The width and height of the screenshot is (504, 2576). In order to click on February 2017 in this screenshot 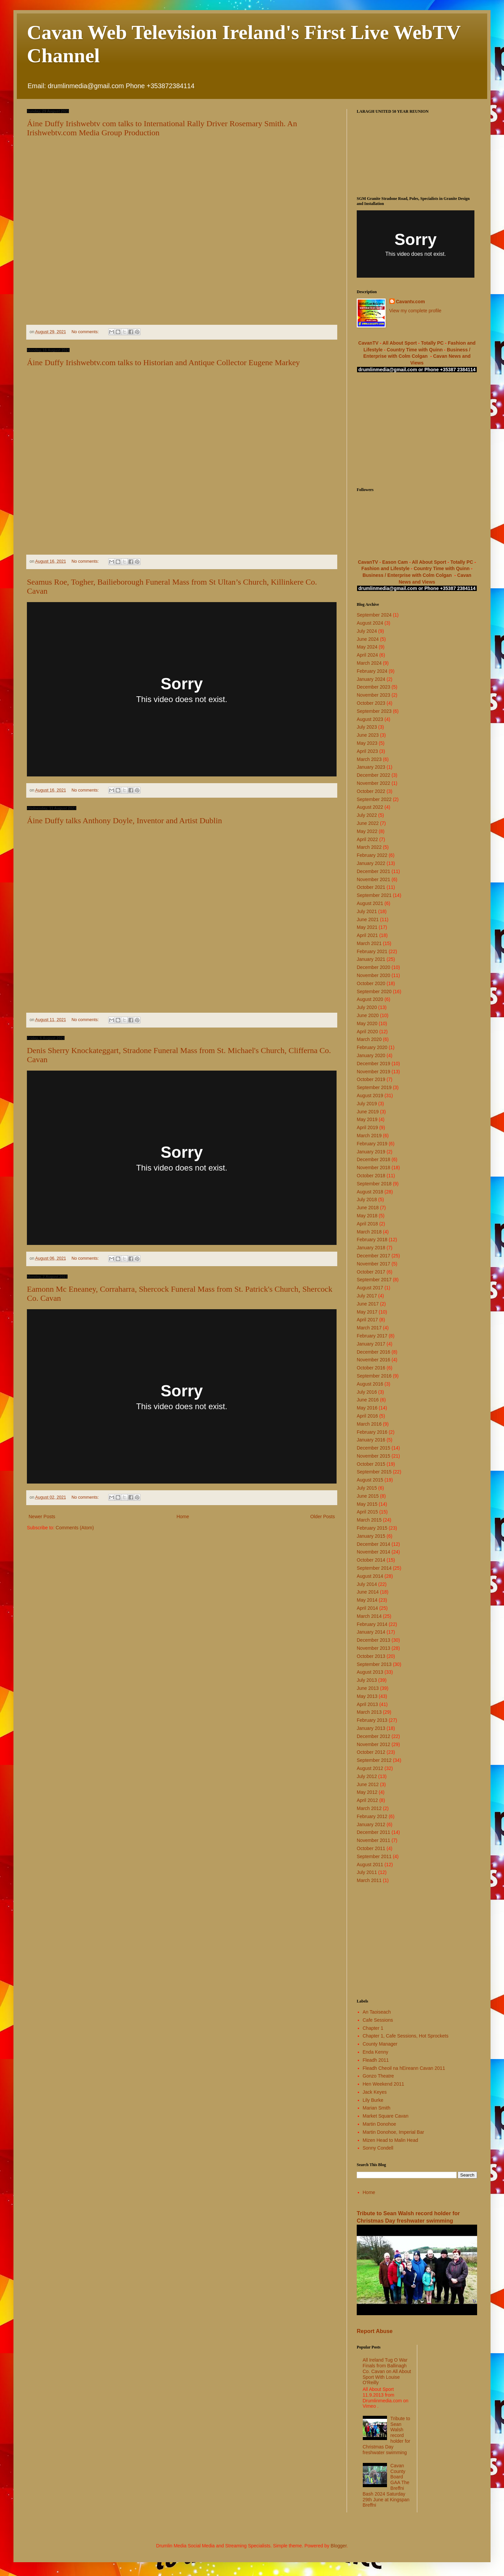, I will do `click(372, 1335)`.